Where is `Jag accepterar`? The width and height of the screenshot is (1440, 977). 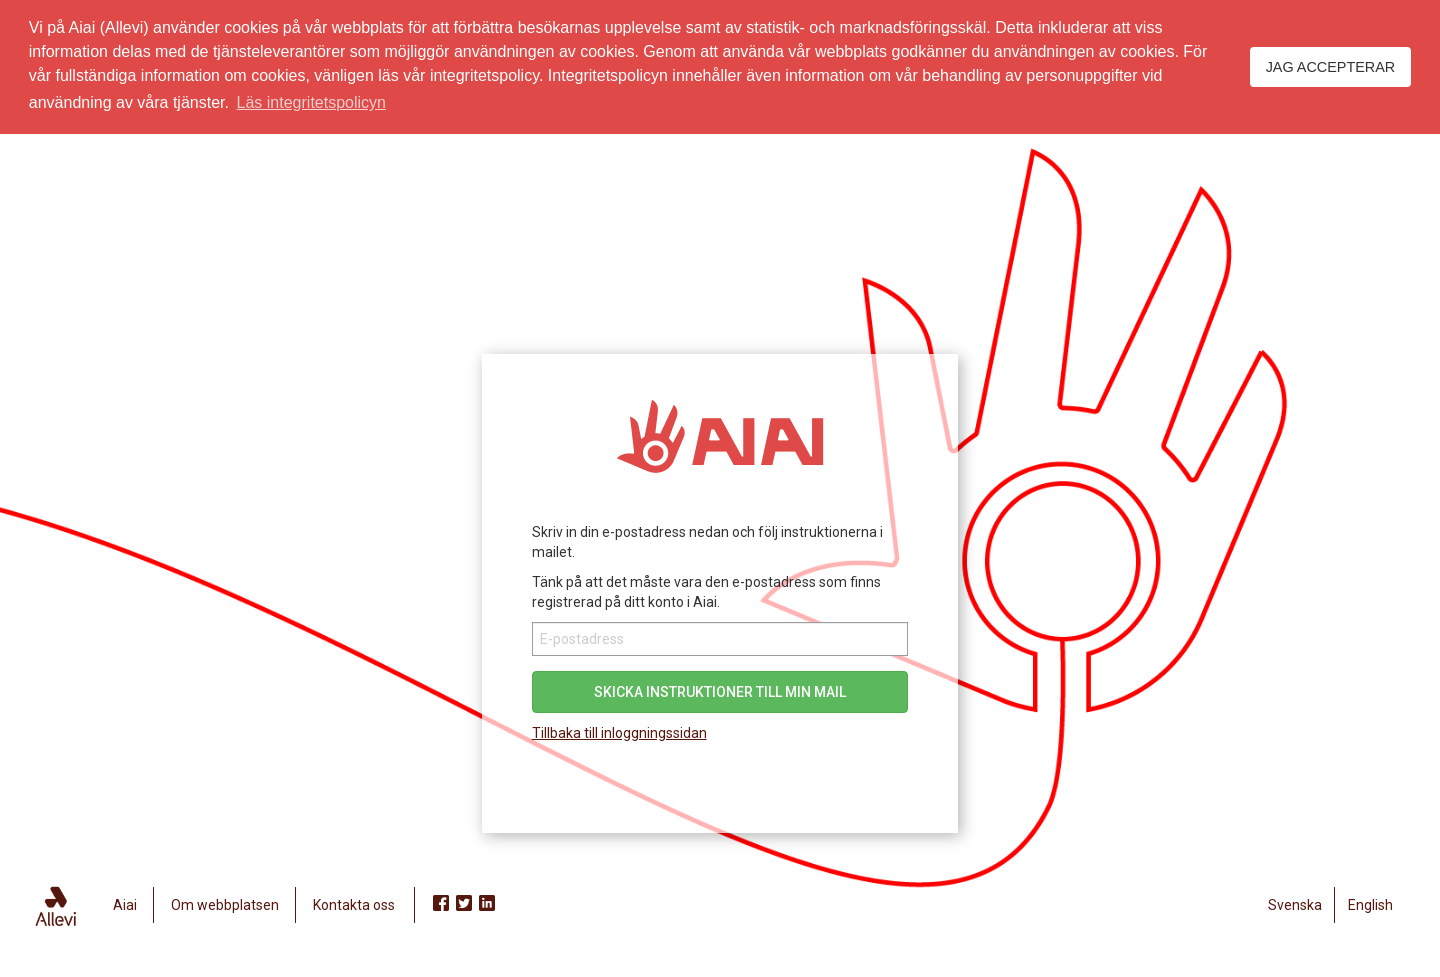
Jag accepterar is located at coordinates (1331, 67).